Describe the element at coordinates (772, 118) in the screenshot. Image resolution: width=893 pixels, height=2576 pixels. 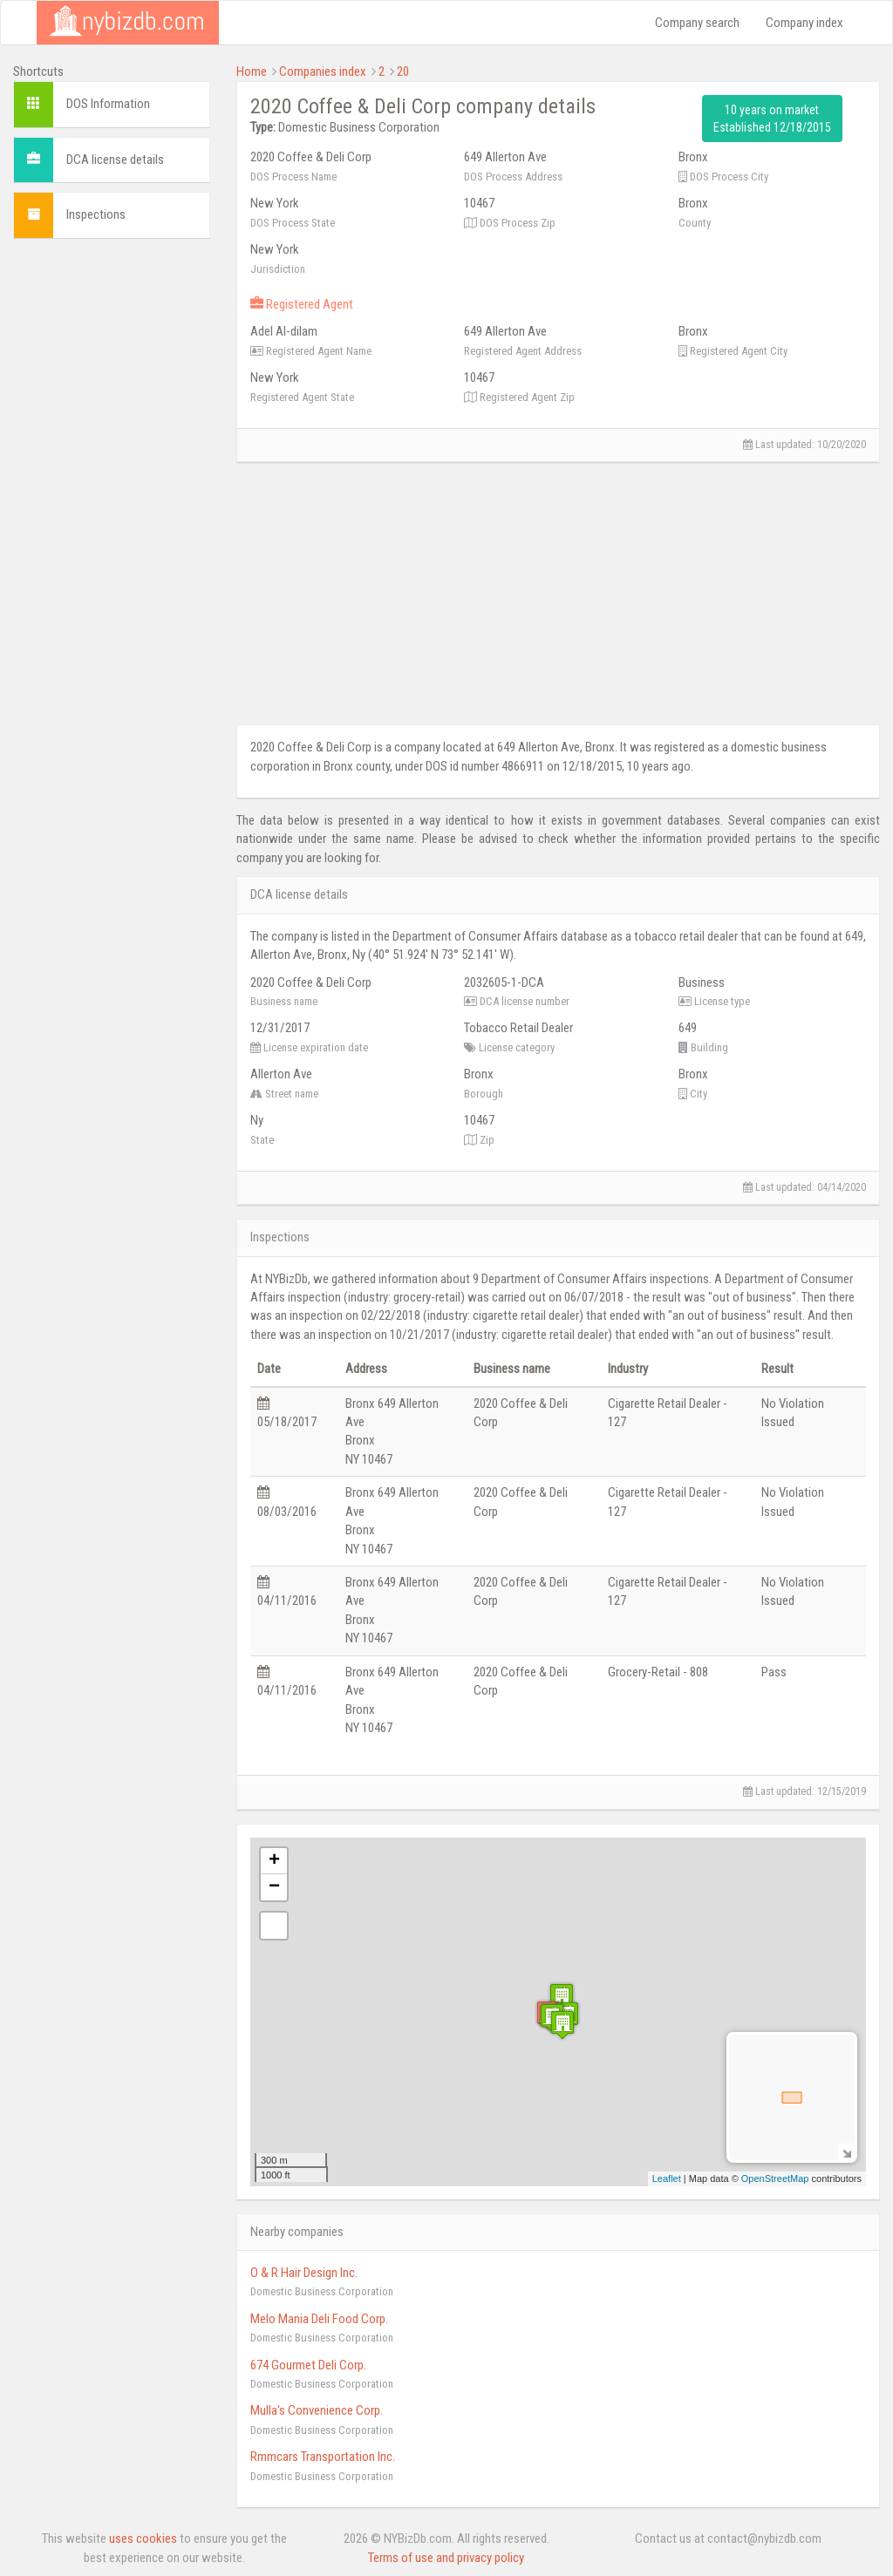
I see `10 years on market Established 12/18/2015` at that location.